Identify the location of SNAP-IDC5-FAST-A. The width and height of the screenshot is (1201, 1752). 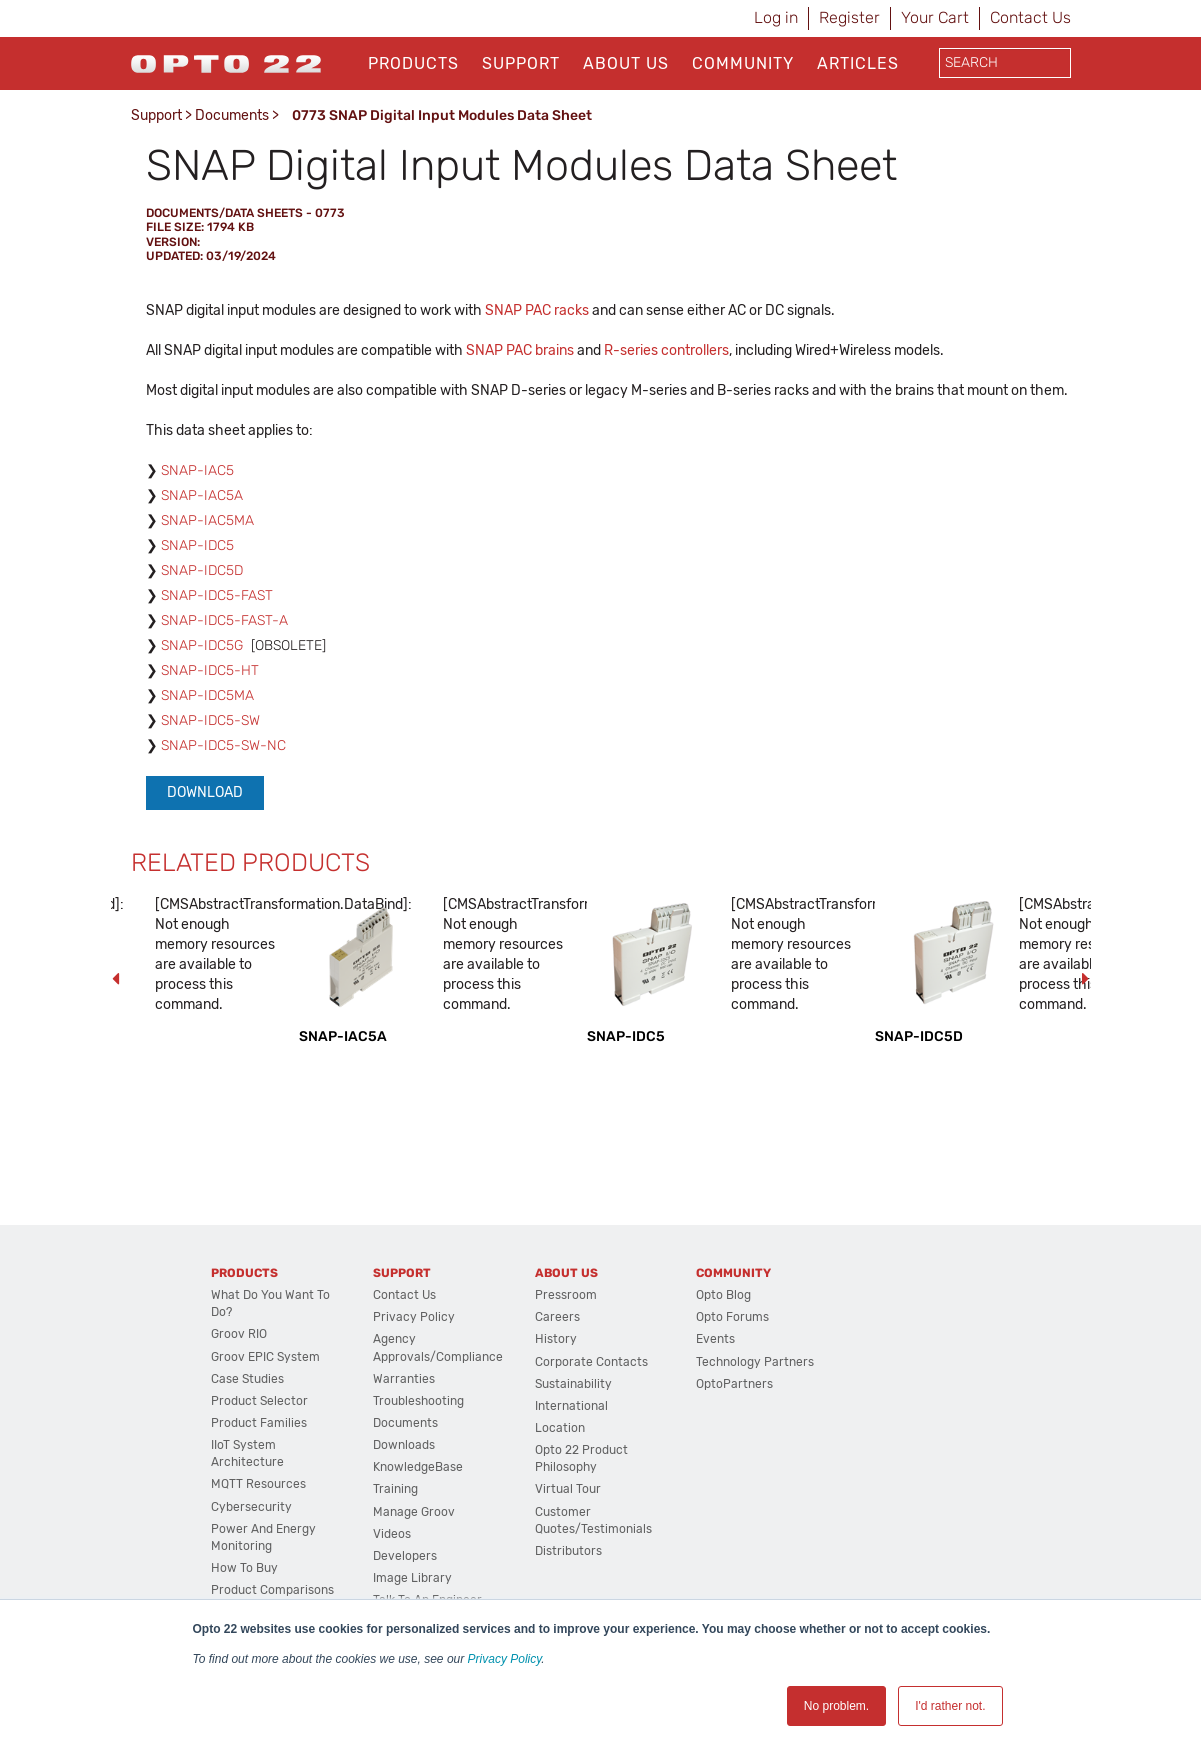
(224, 620).